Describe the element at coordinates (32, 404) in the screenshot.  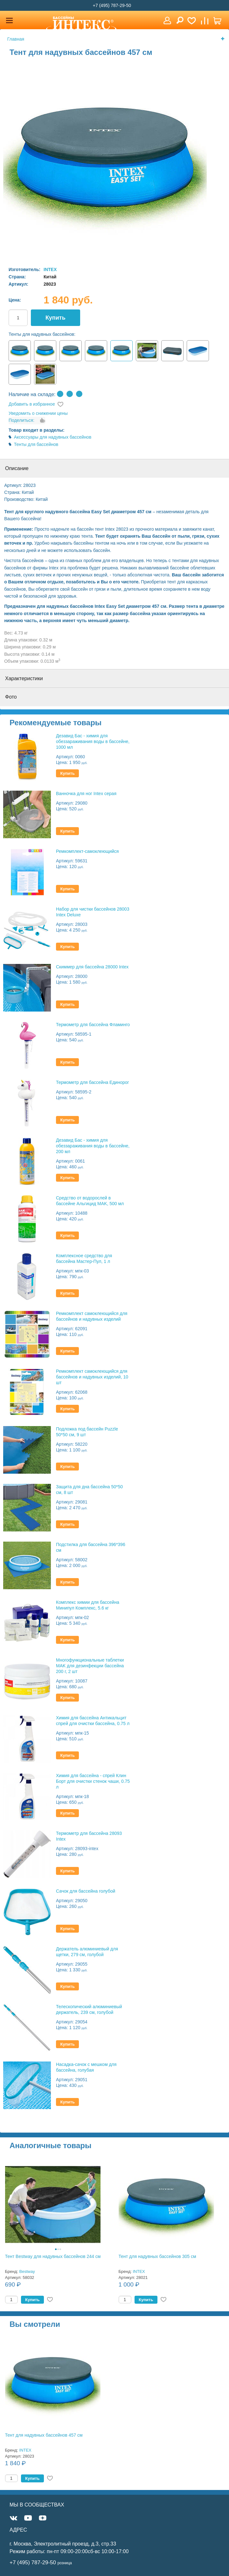
I see `Добавить в избранное` at that location.